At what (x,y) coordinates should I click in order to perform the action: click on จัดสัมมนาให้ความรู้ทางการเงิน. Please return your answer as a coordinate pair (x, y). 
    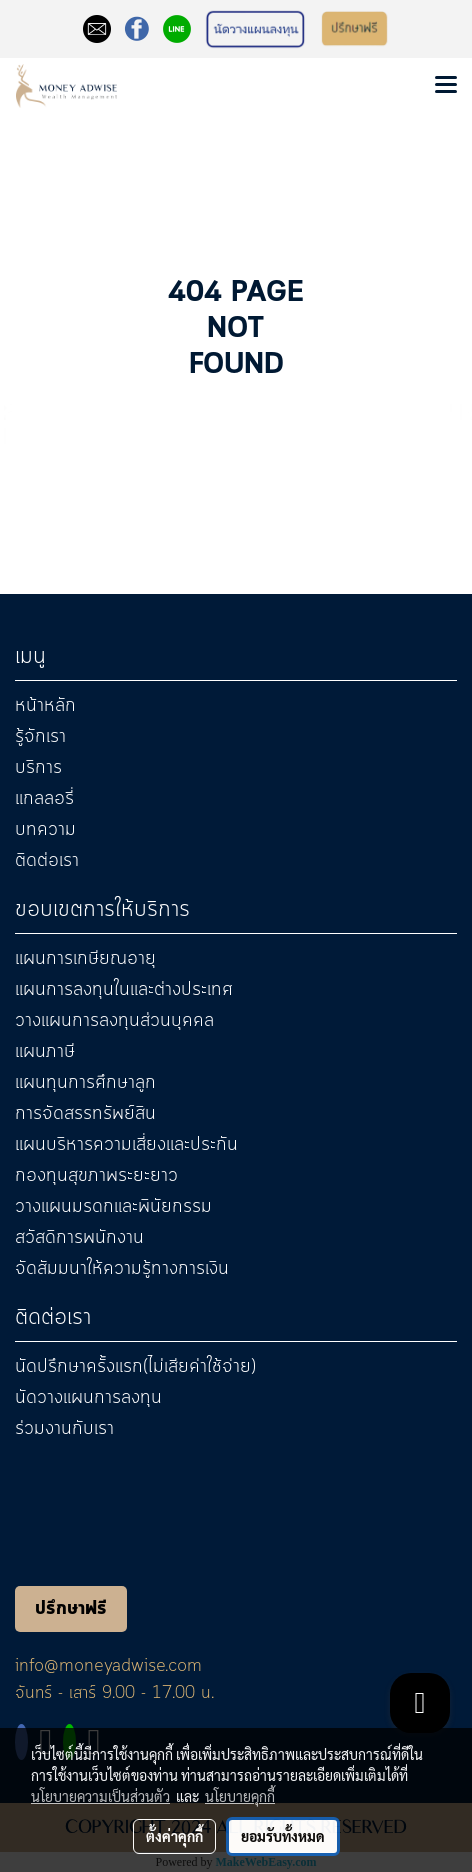
    Looking at the image, I should click on (122, 1269).